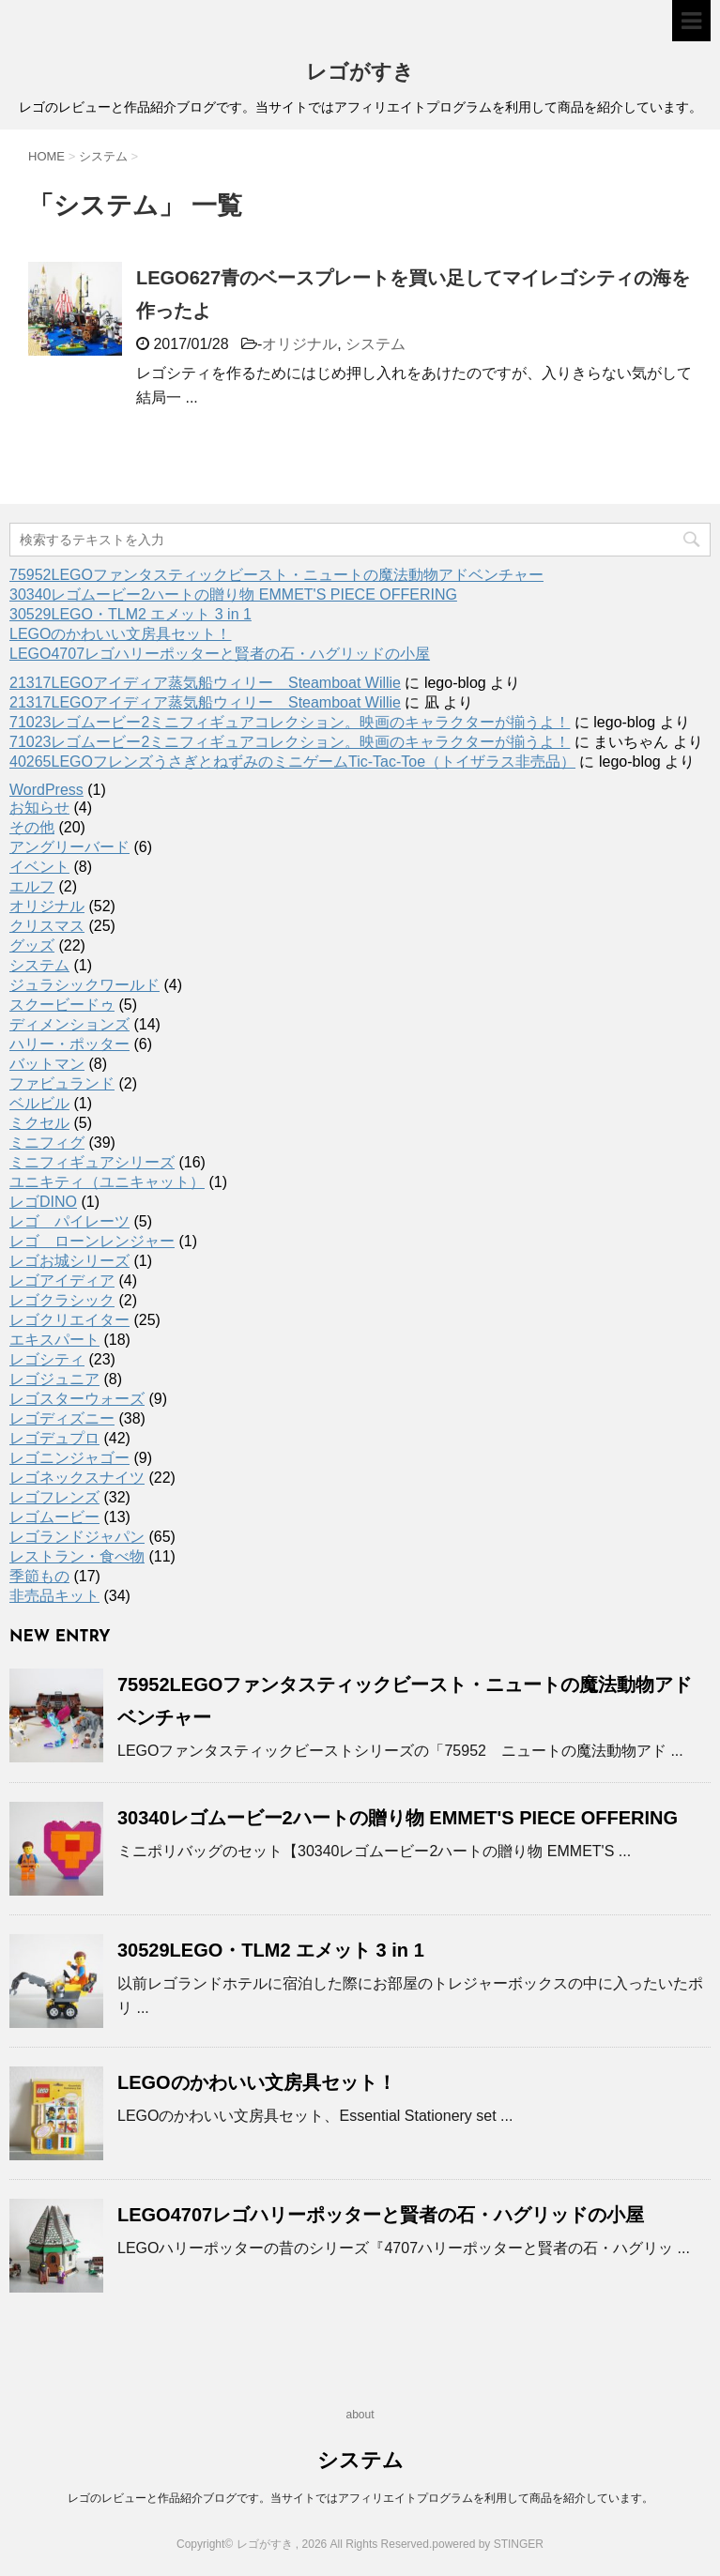 Image resolution: width=720 pixels, height=2576 pixels. Describe the element at coordinates (77, 1556) in the screenshot. I see `レストラン・食べ物` at that location.